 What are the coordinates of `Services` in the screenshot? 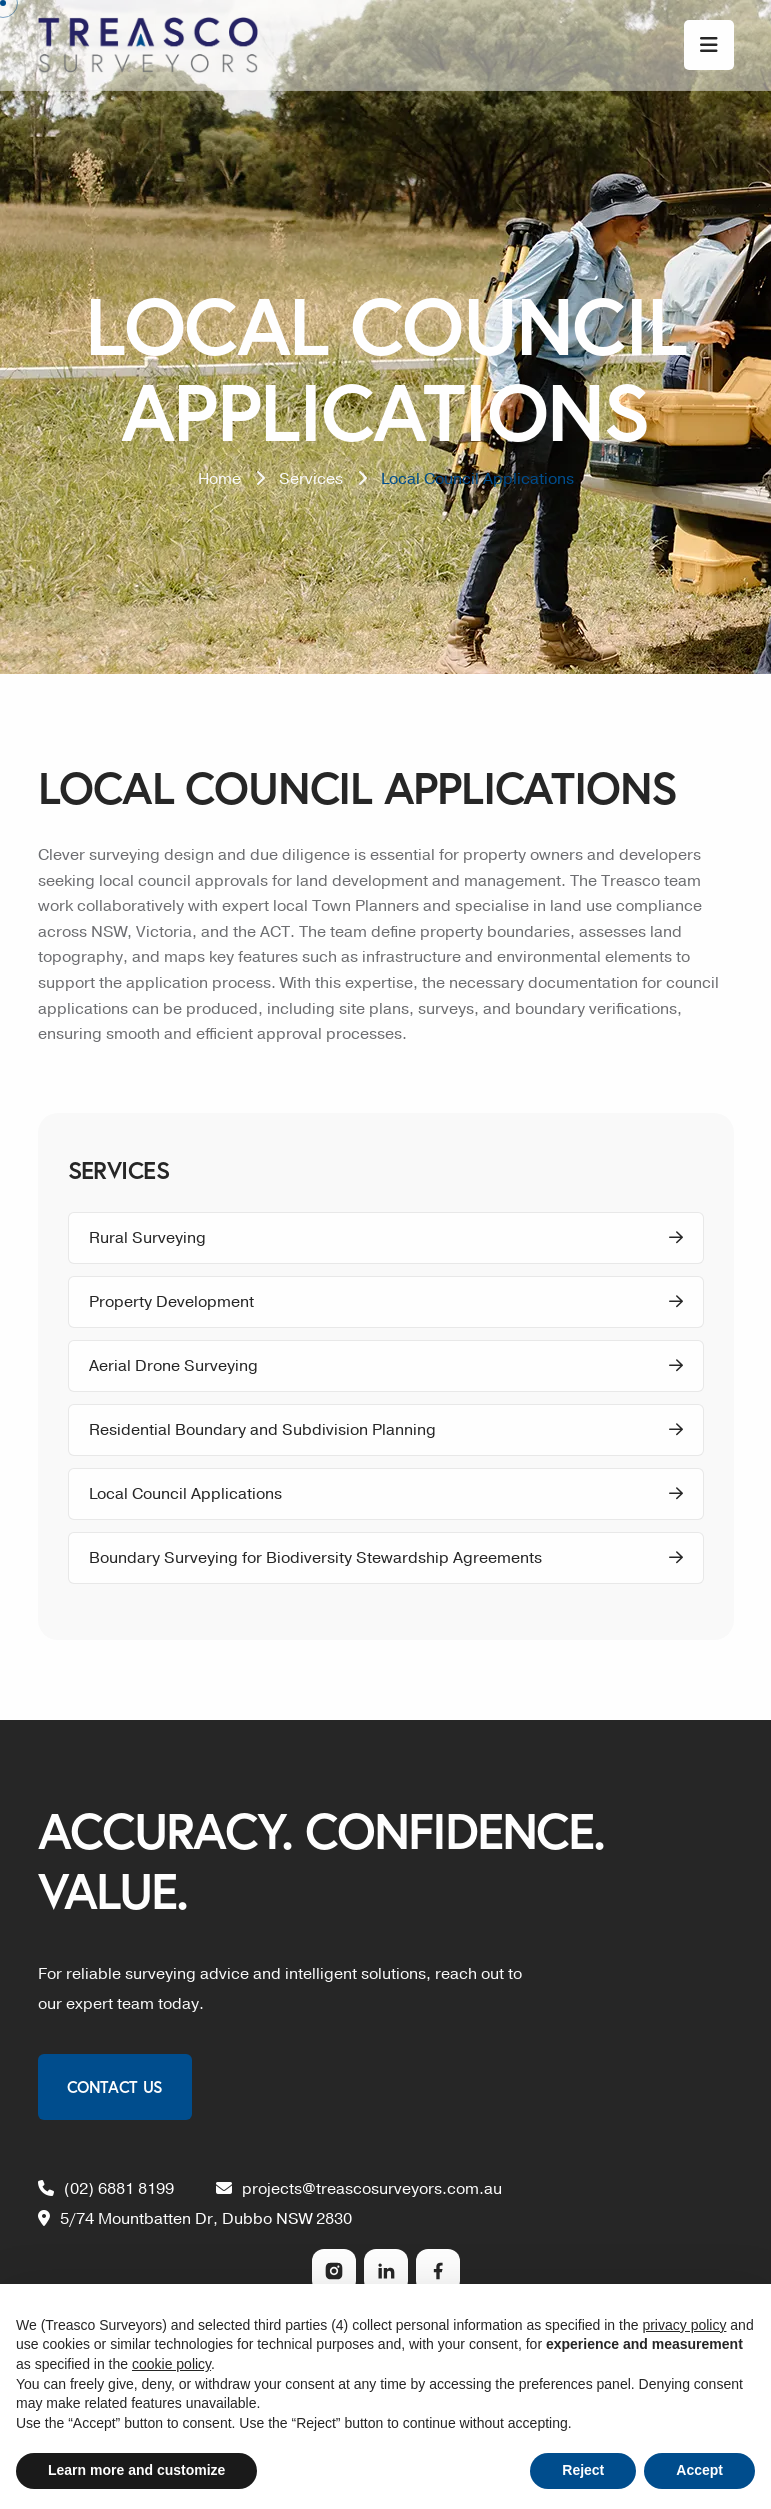 It's located at (311, 479).